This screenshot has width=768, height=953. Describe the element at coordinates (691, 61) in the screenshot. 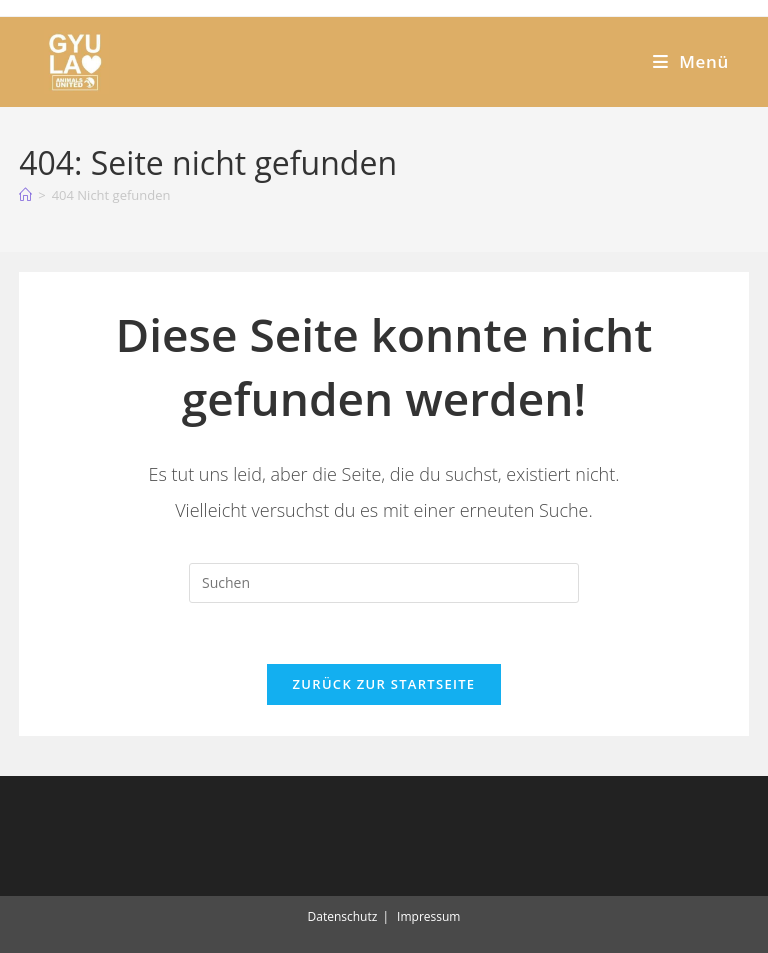

I see `[Mobiles Menü]` at that location.